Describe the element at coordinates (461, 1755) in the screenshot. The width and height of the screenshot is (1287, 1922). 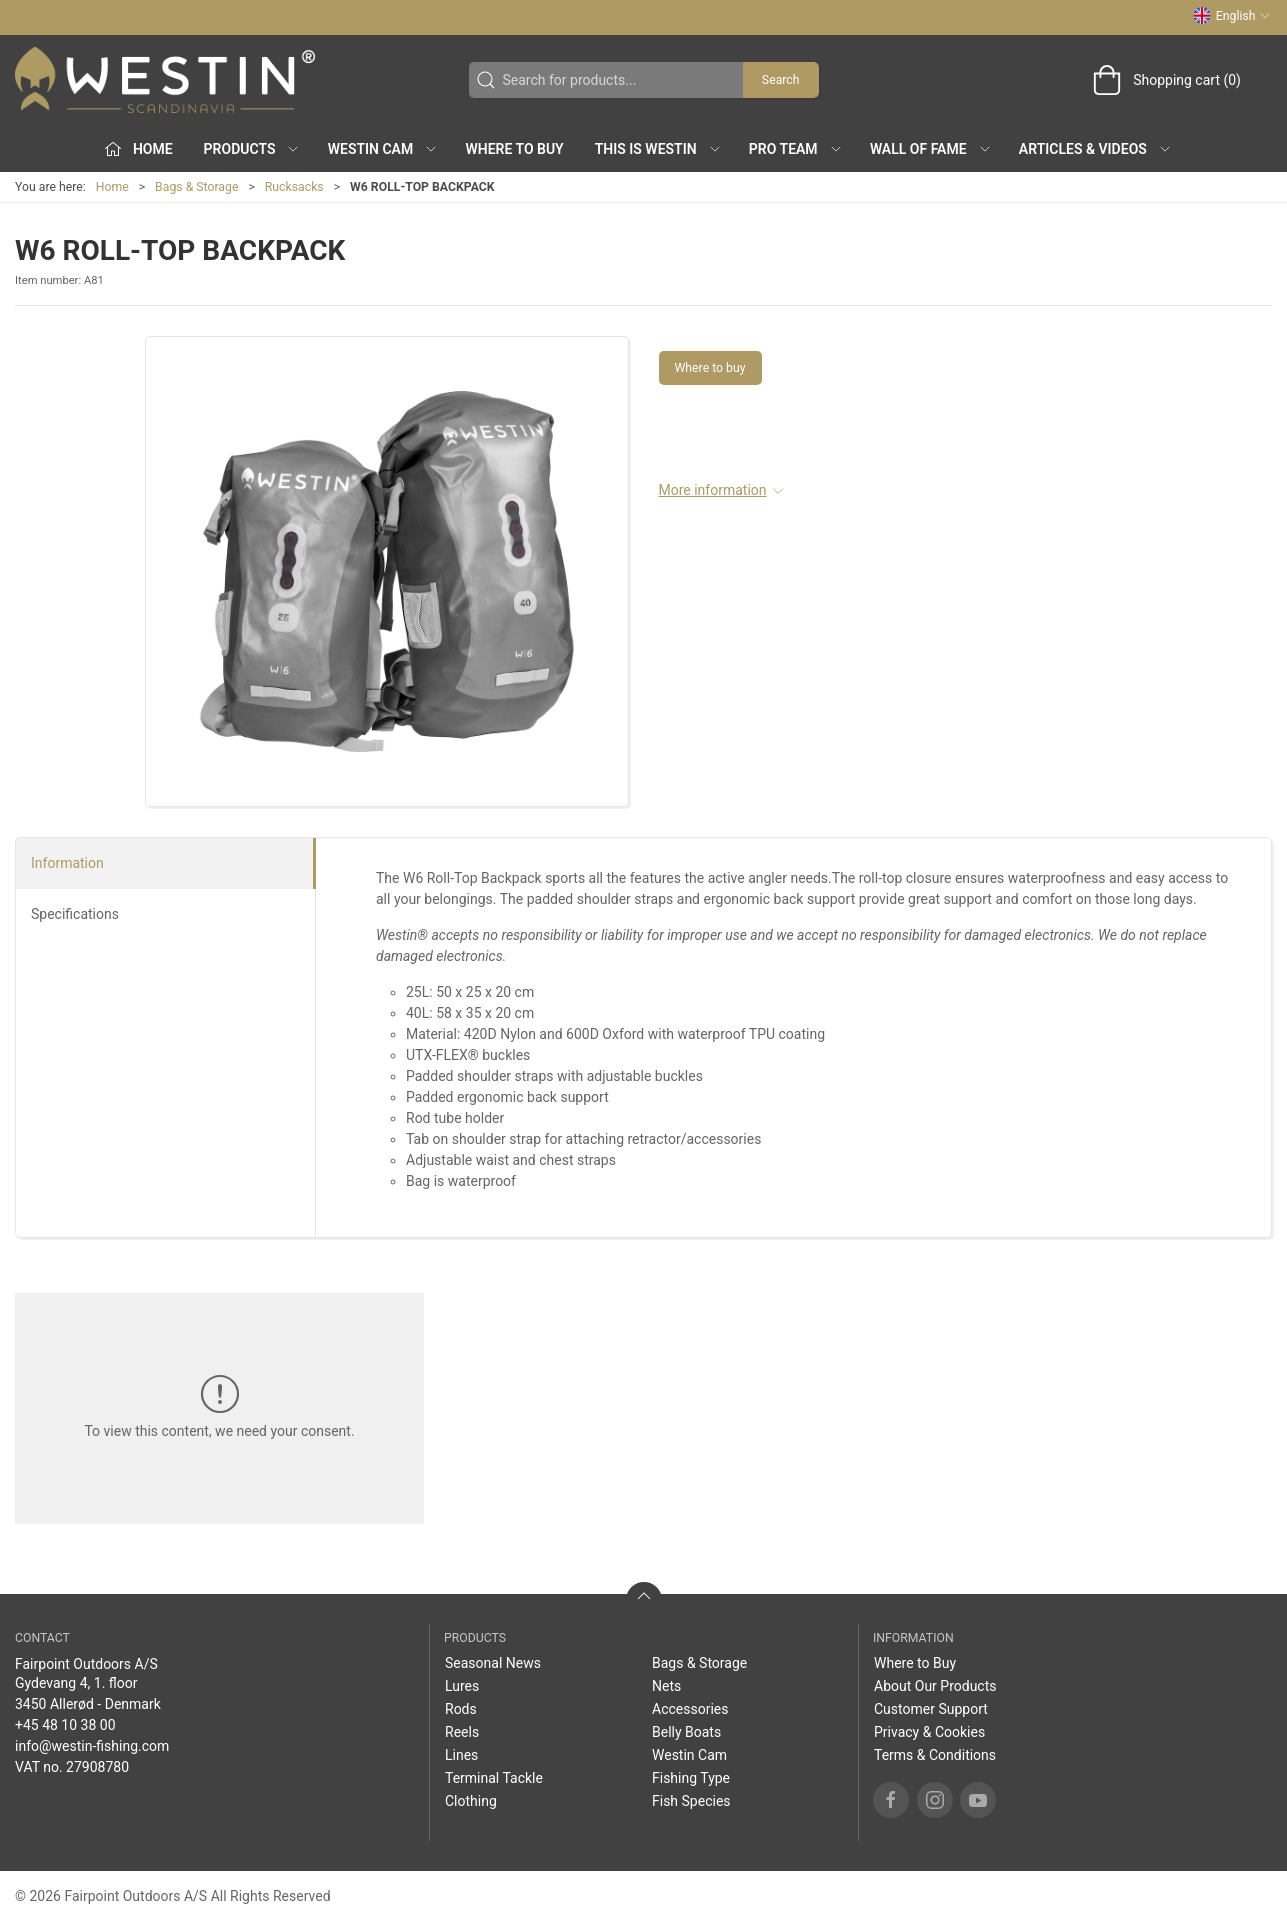
I see `Lines` at that location.